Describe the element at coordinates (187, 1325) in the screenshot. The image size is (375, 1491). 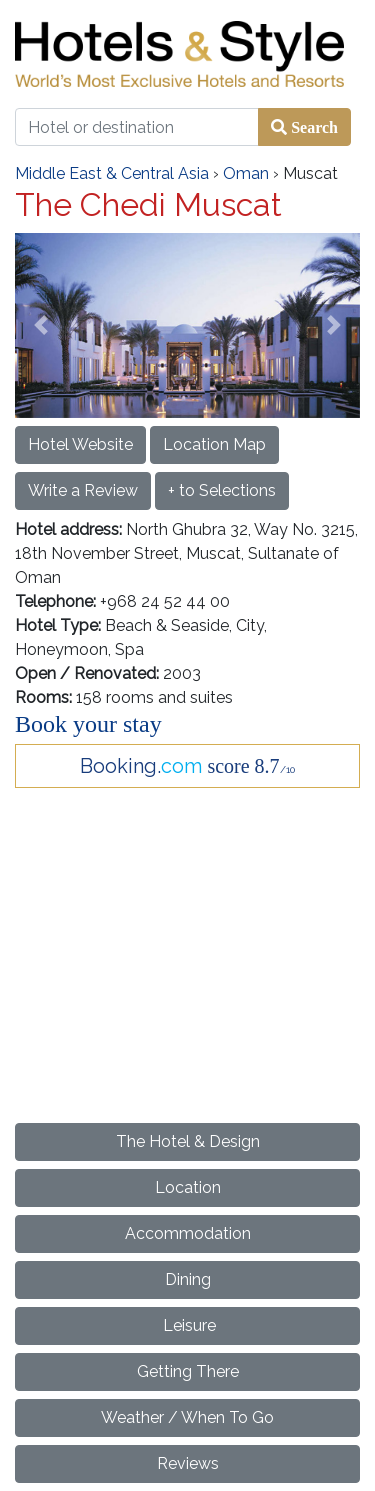
I see `Leisure` at that location.